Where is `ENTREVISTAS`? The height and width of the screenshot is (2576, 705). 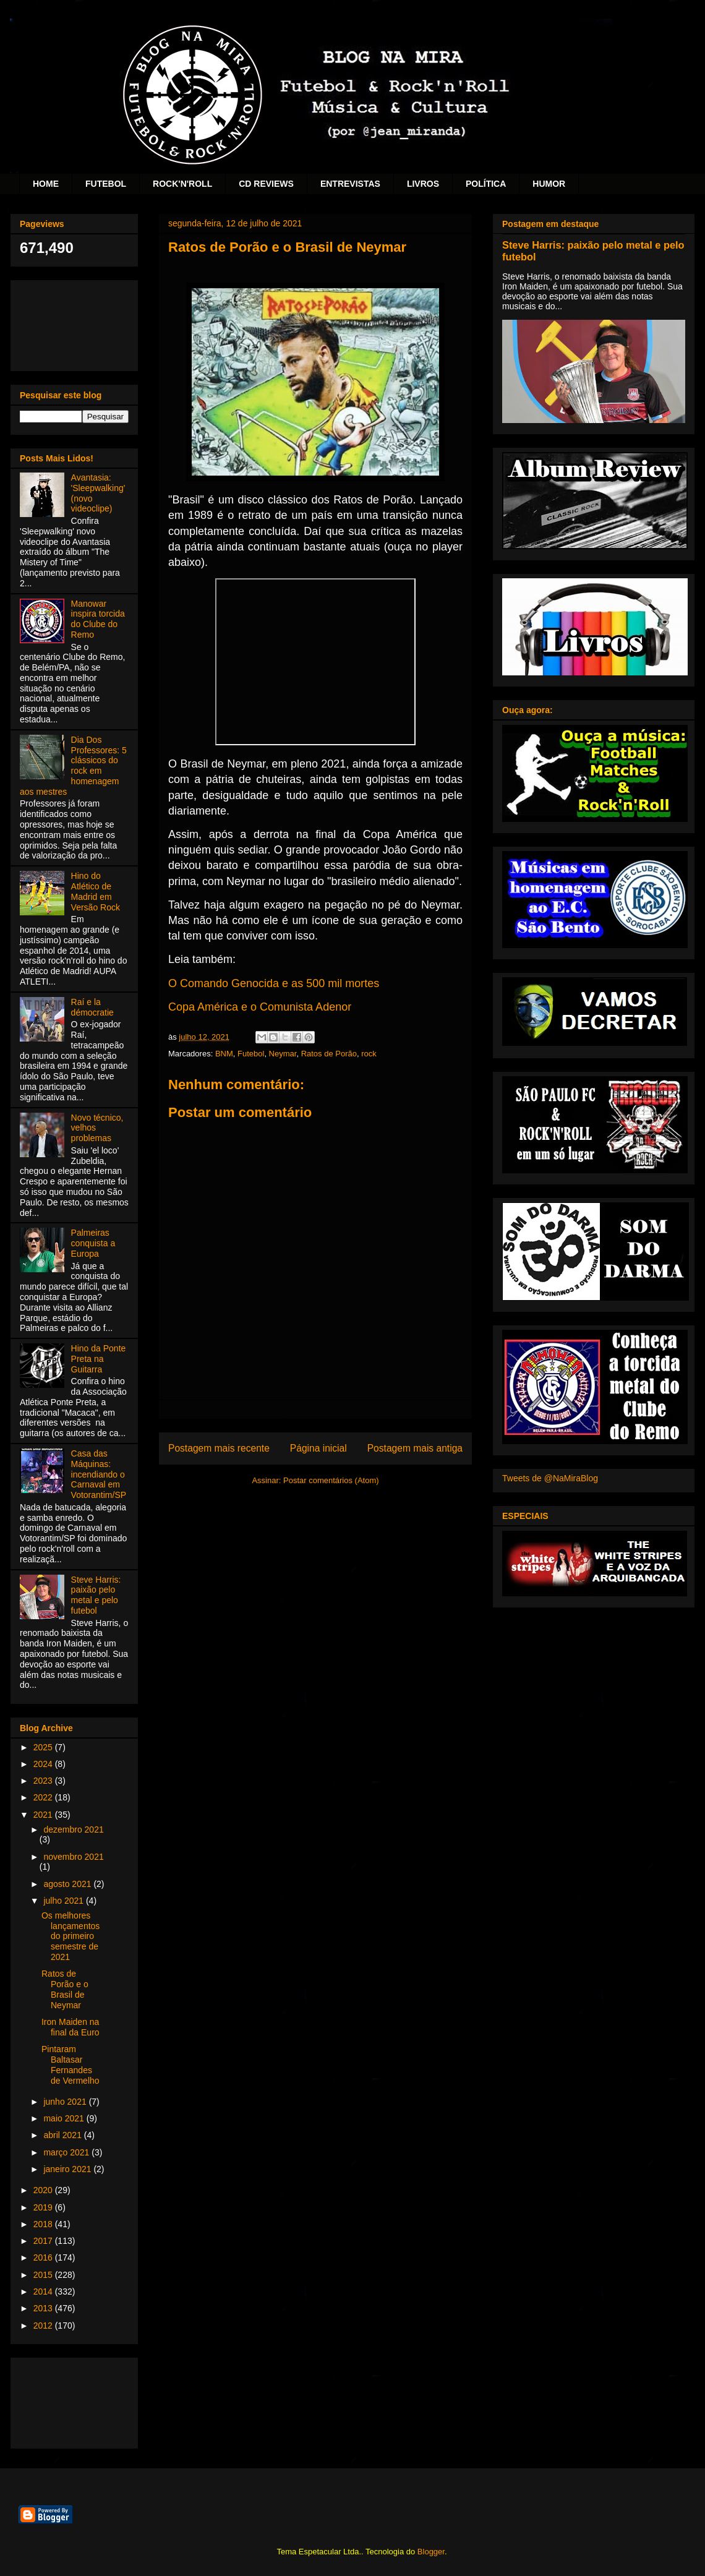 ENTREVISTAS is located at coordinates (350, 184).